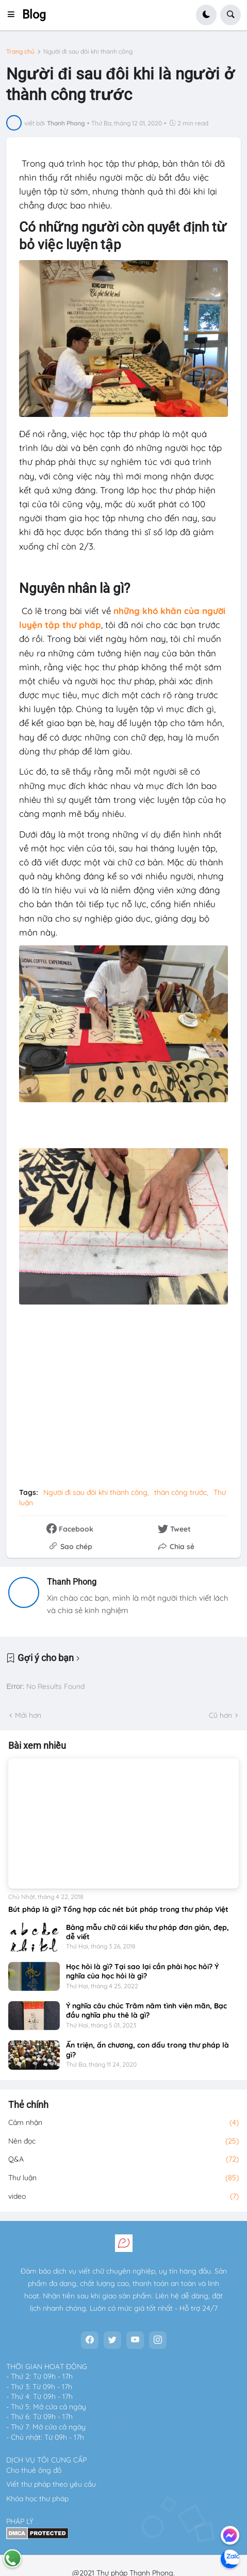 The image size is (247, 2576). I want to click on Bài xem nhiều, so click(37, 1746).